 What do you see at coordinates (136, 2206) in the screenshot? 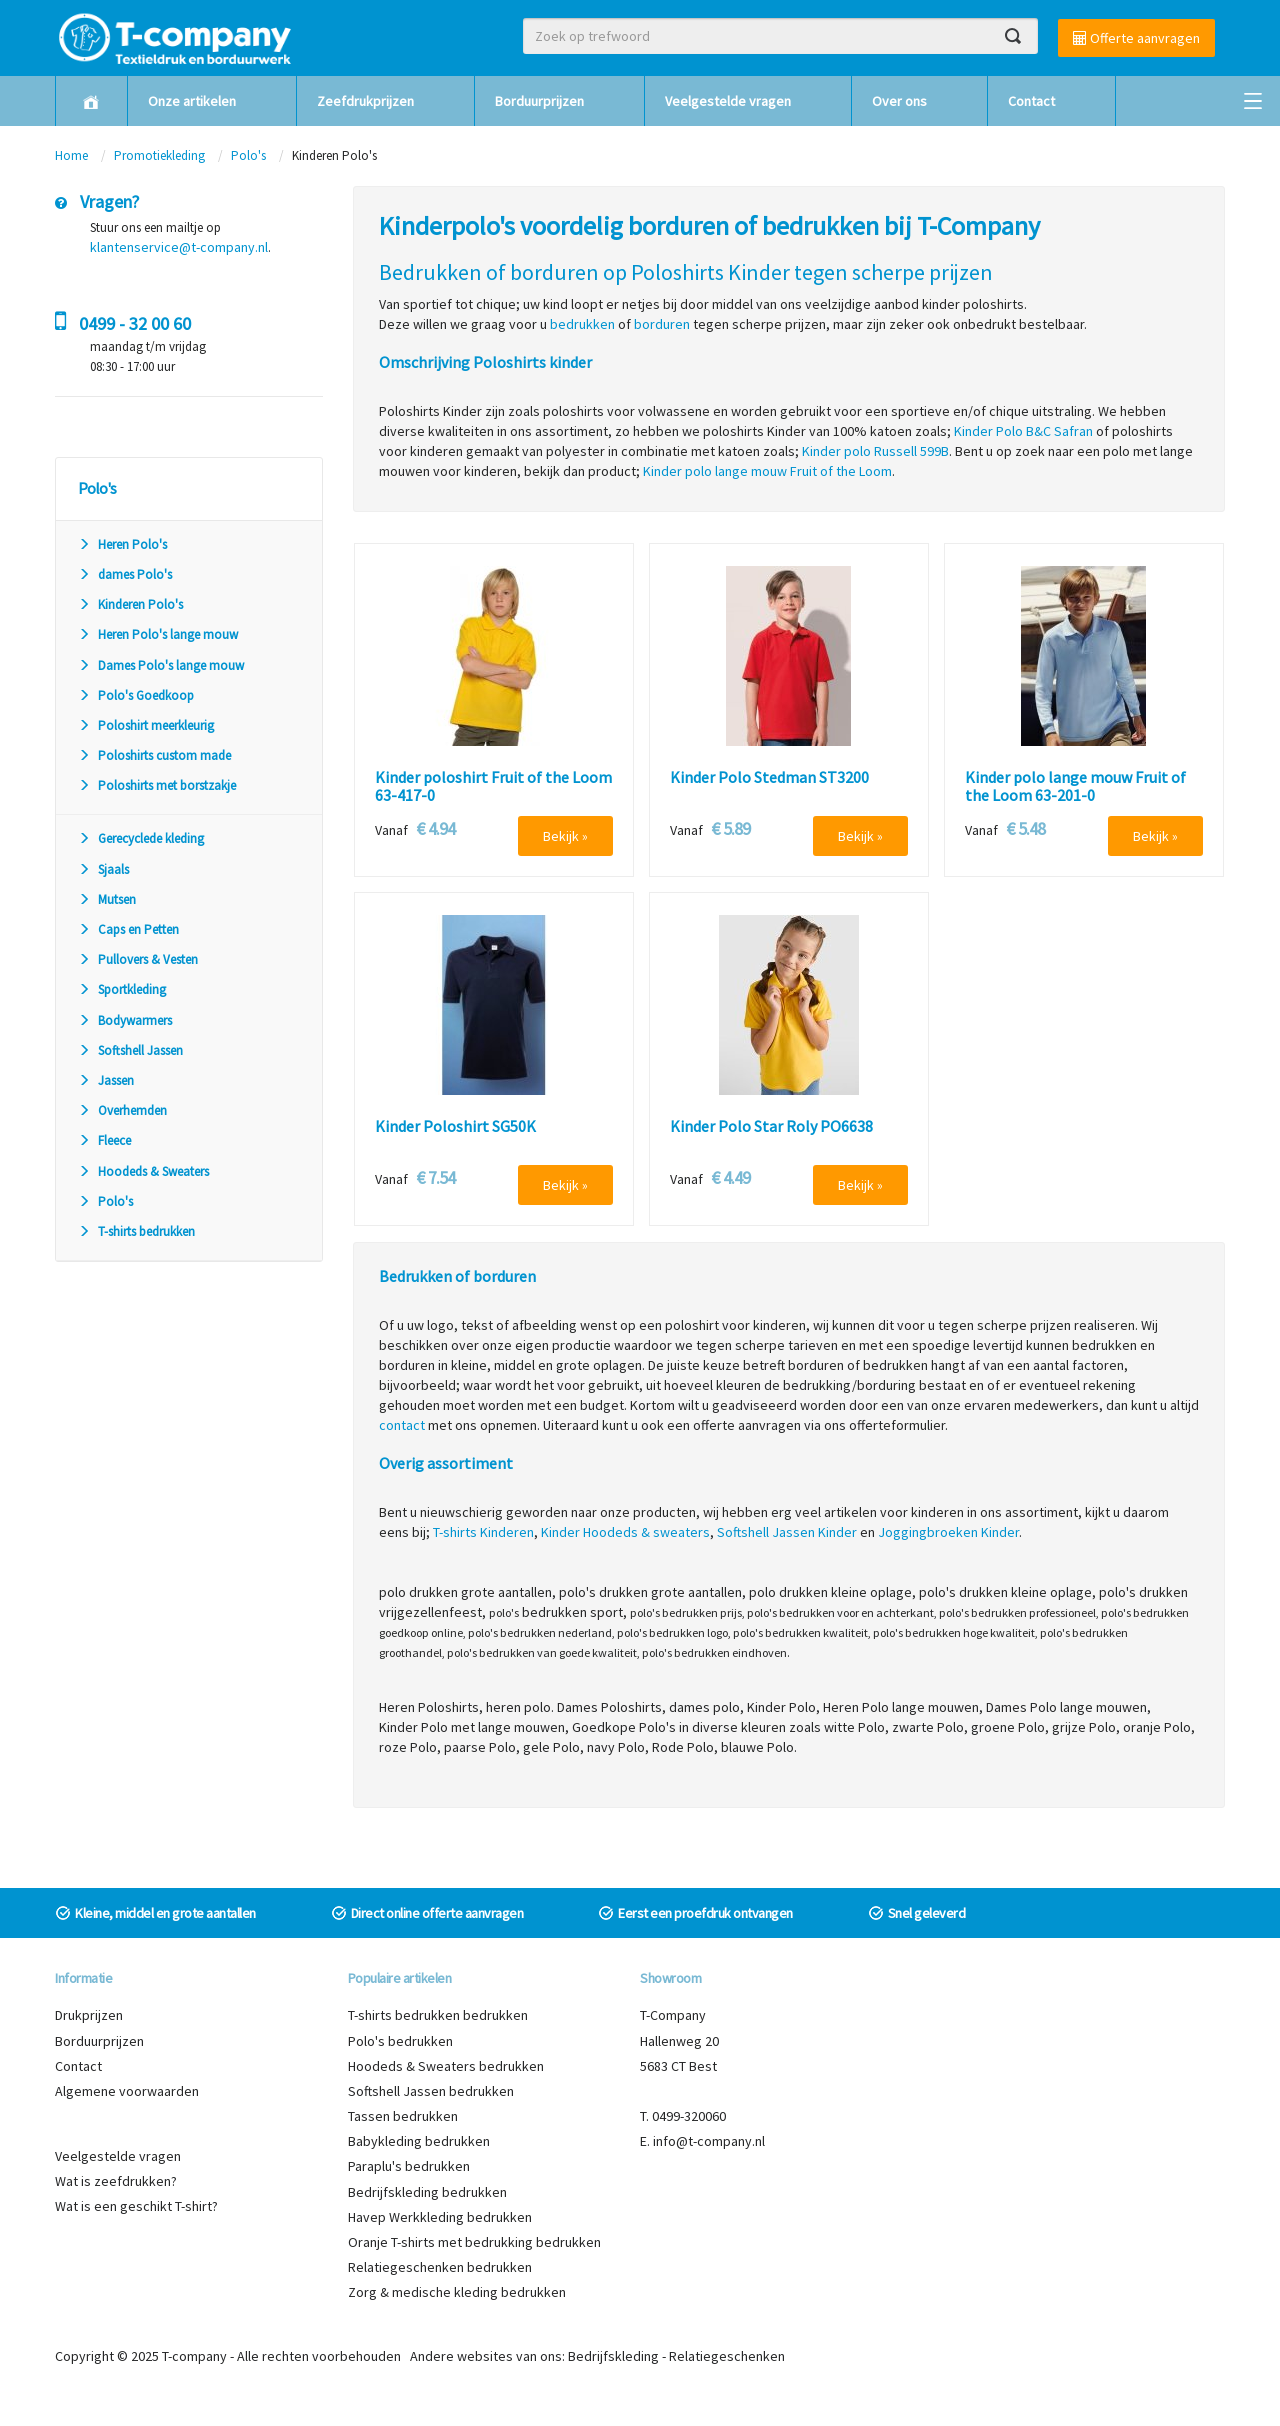
I see `Wat is een geschikt T-shirt?` at bounding box center [136, 2206].